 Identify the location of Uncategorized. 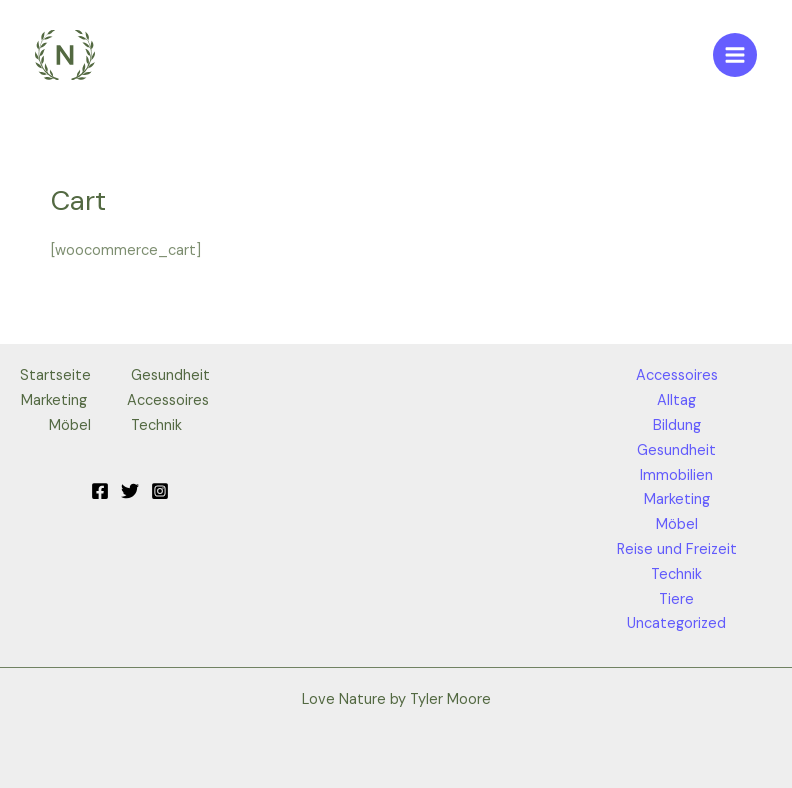
(676, 623).